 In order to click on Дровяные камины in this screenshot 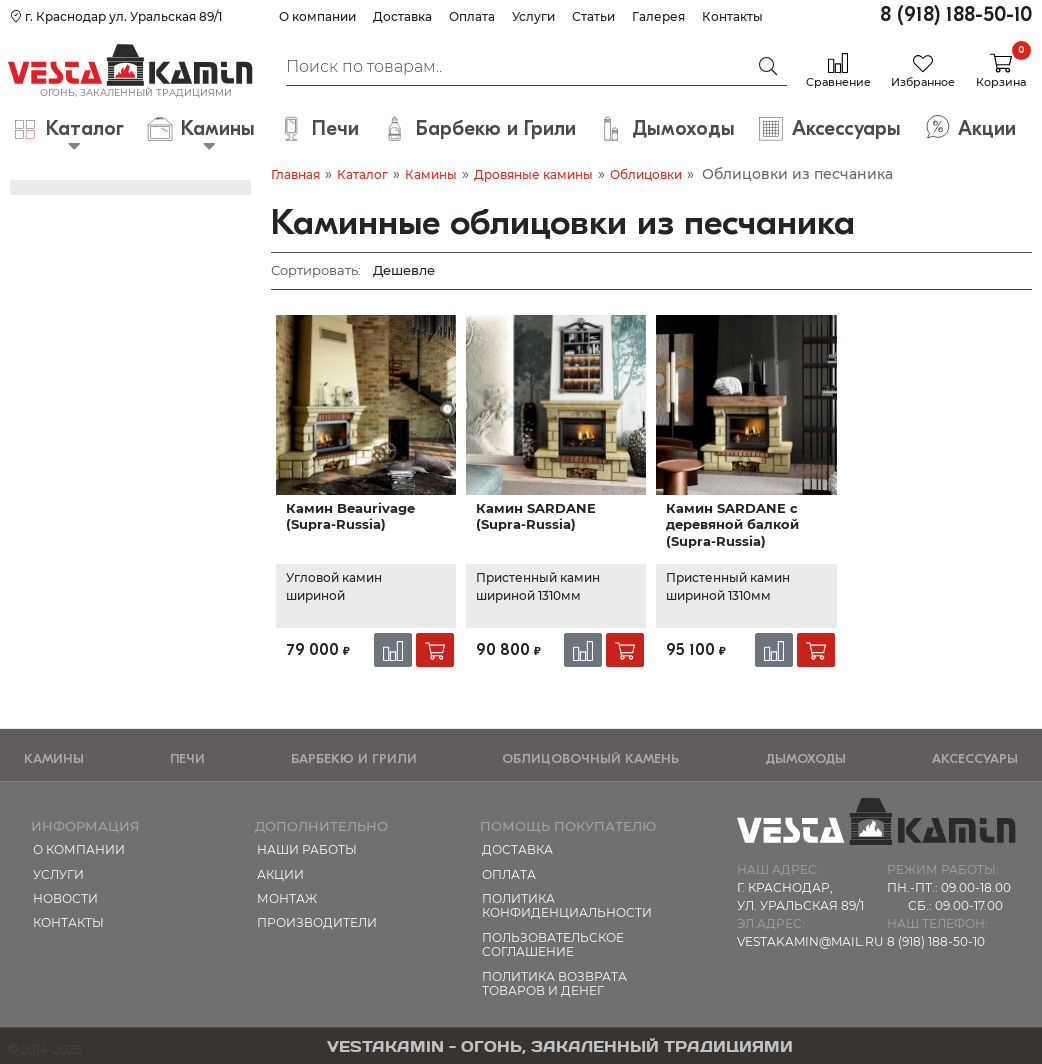, I will do `click(533, 174)`.